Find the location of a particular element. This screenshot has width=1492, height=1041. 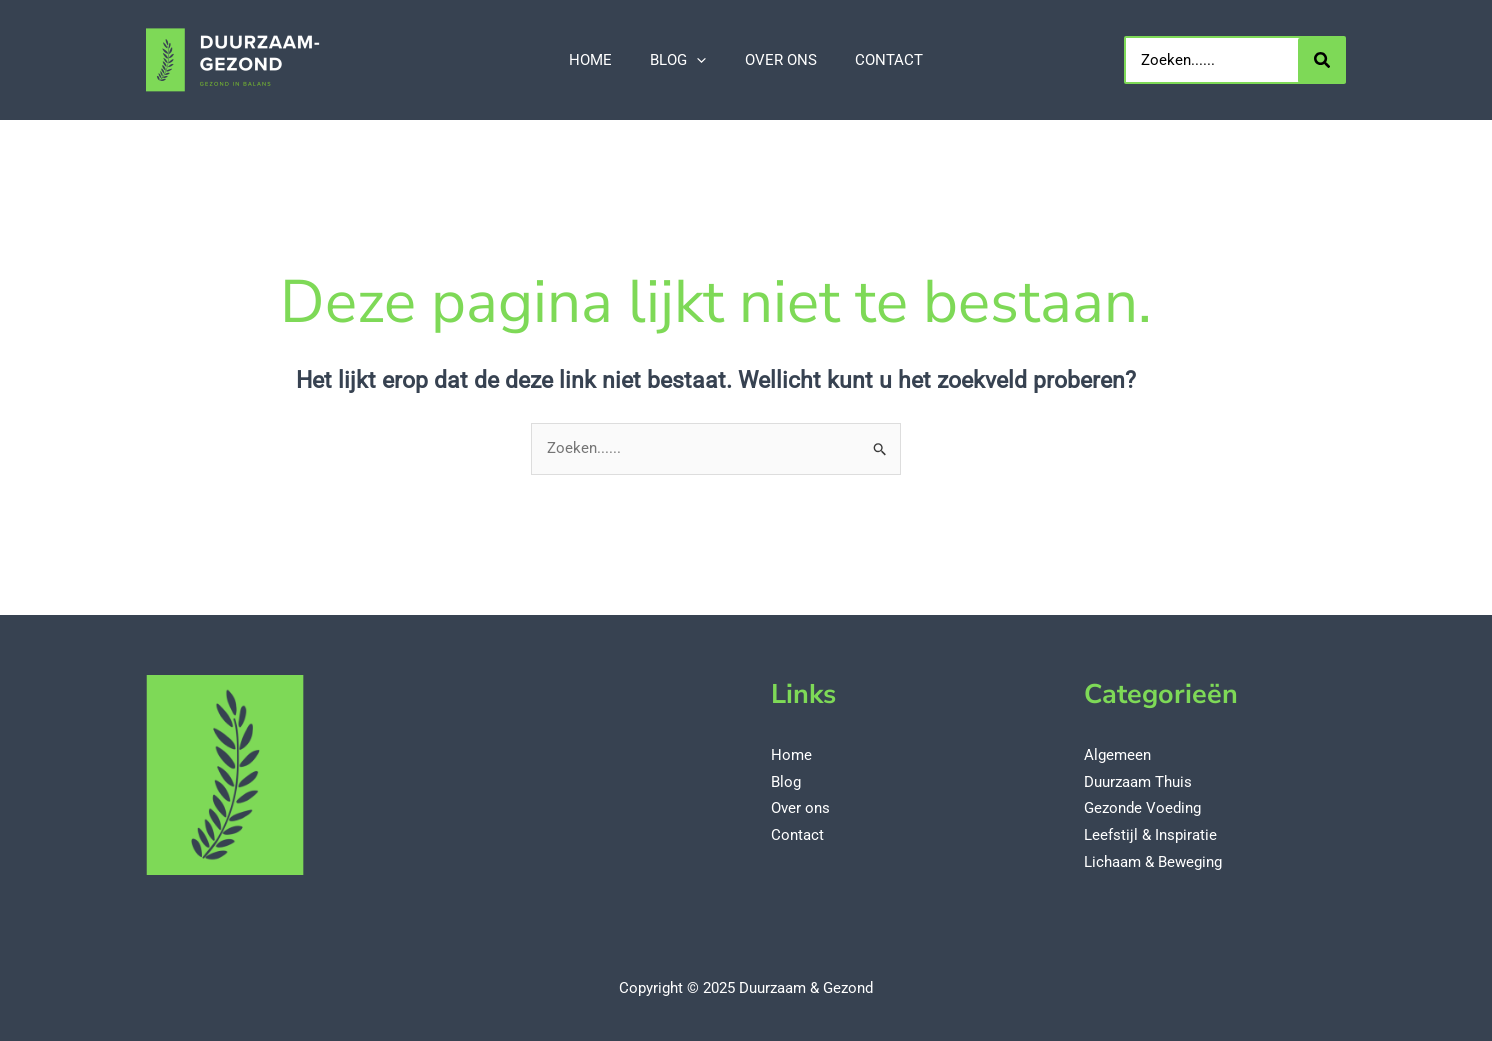

Home is located at coordinates (791, 756).